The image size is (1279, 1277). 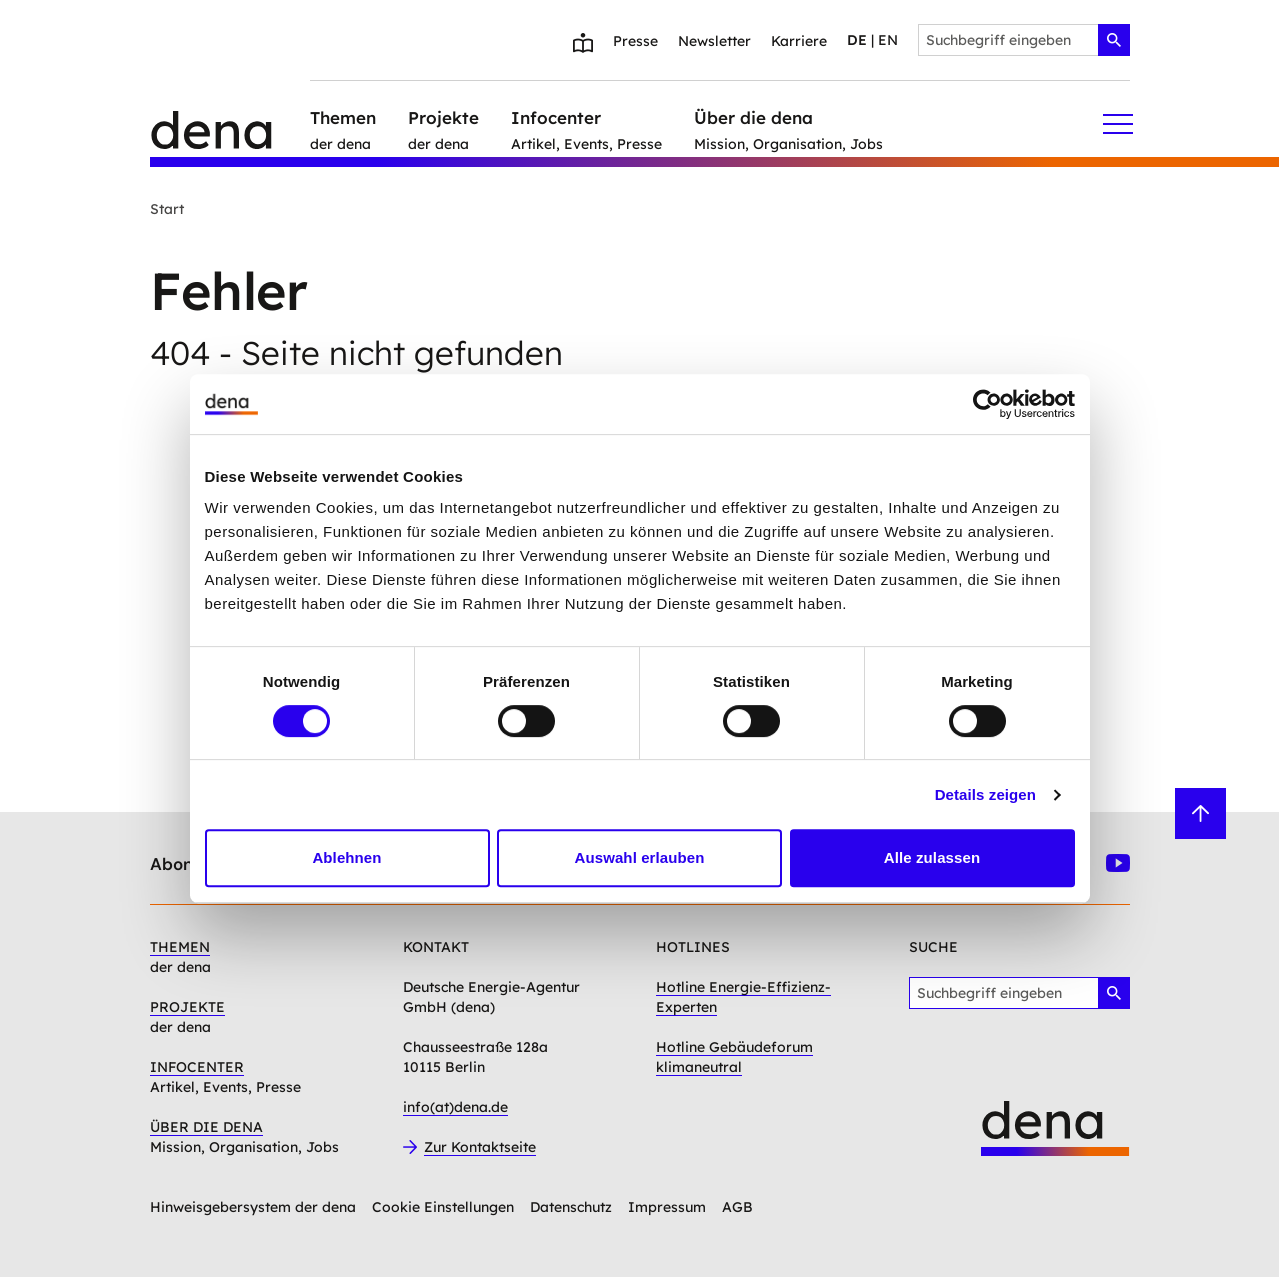 What do you see at coordinates (985, 794) in the screenshot?
I see `Details zeigen` at bounding box center [985, 794].